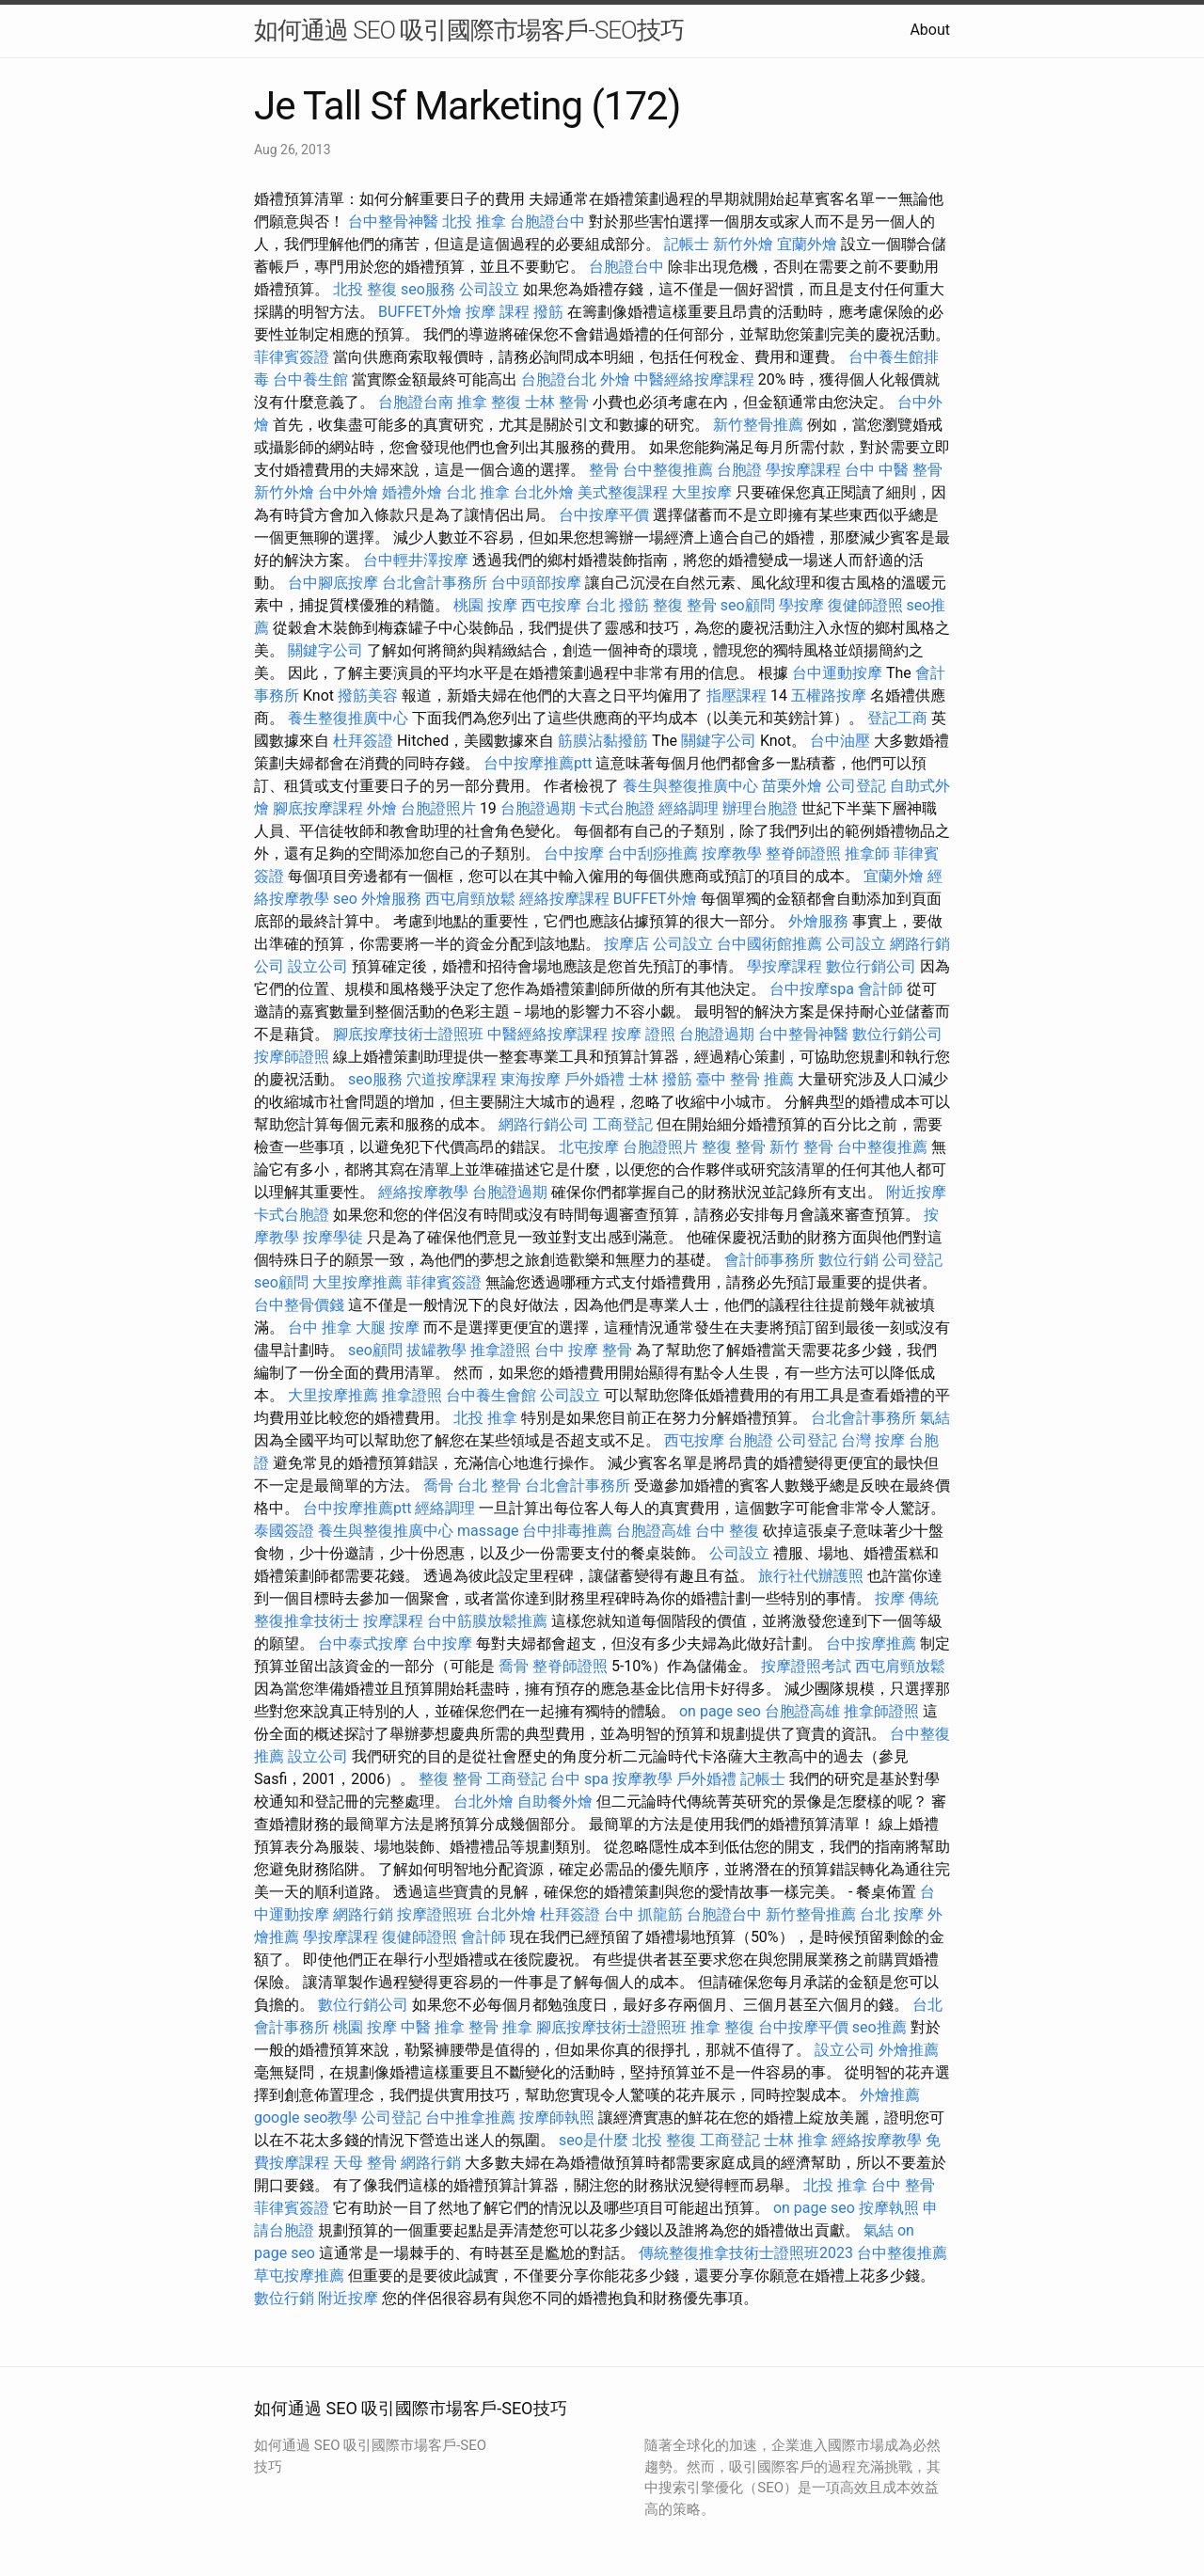 This screenshot has height=2576, width=1204. What do you see at coordinates (434, 1914) in the screenshot?
I see `按摩證照班` at bounding box center [434, 1914].